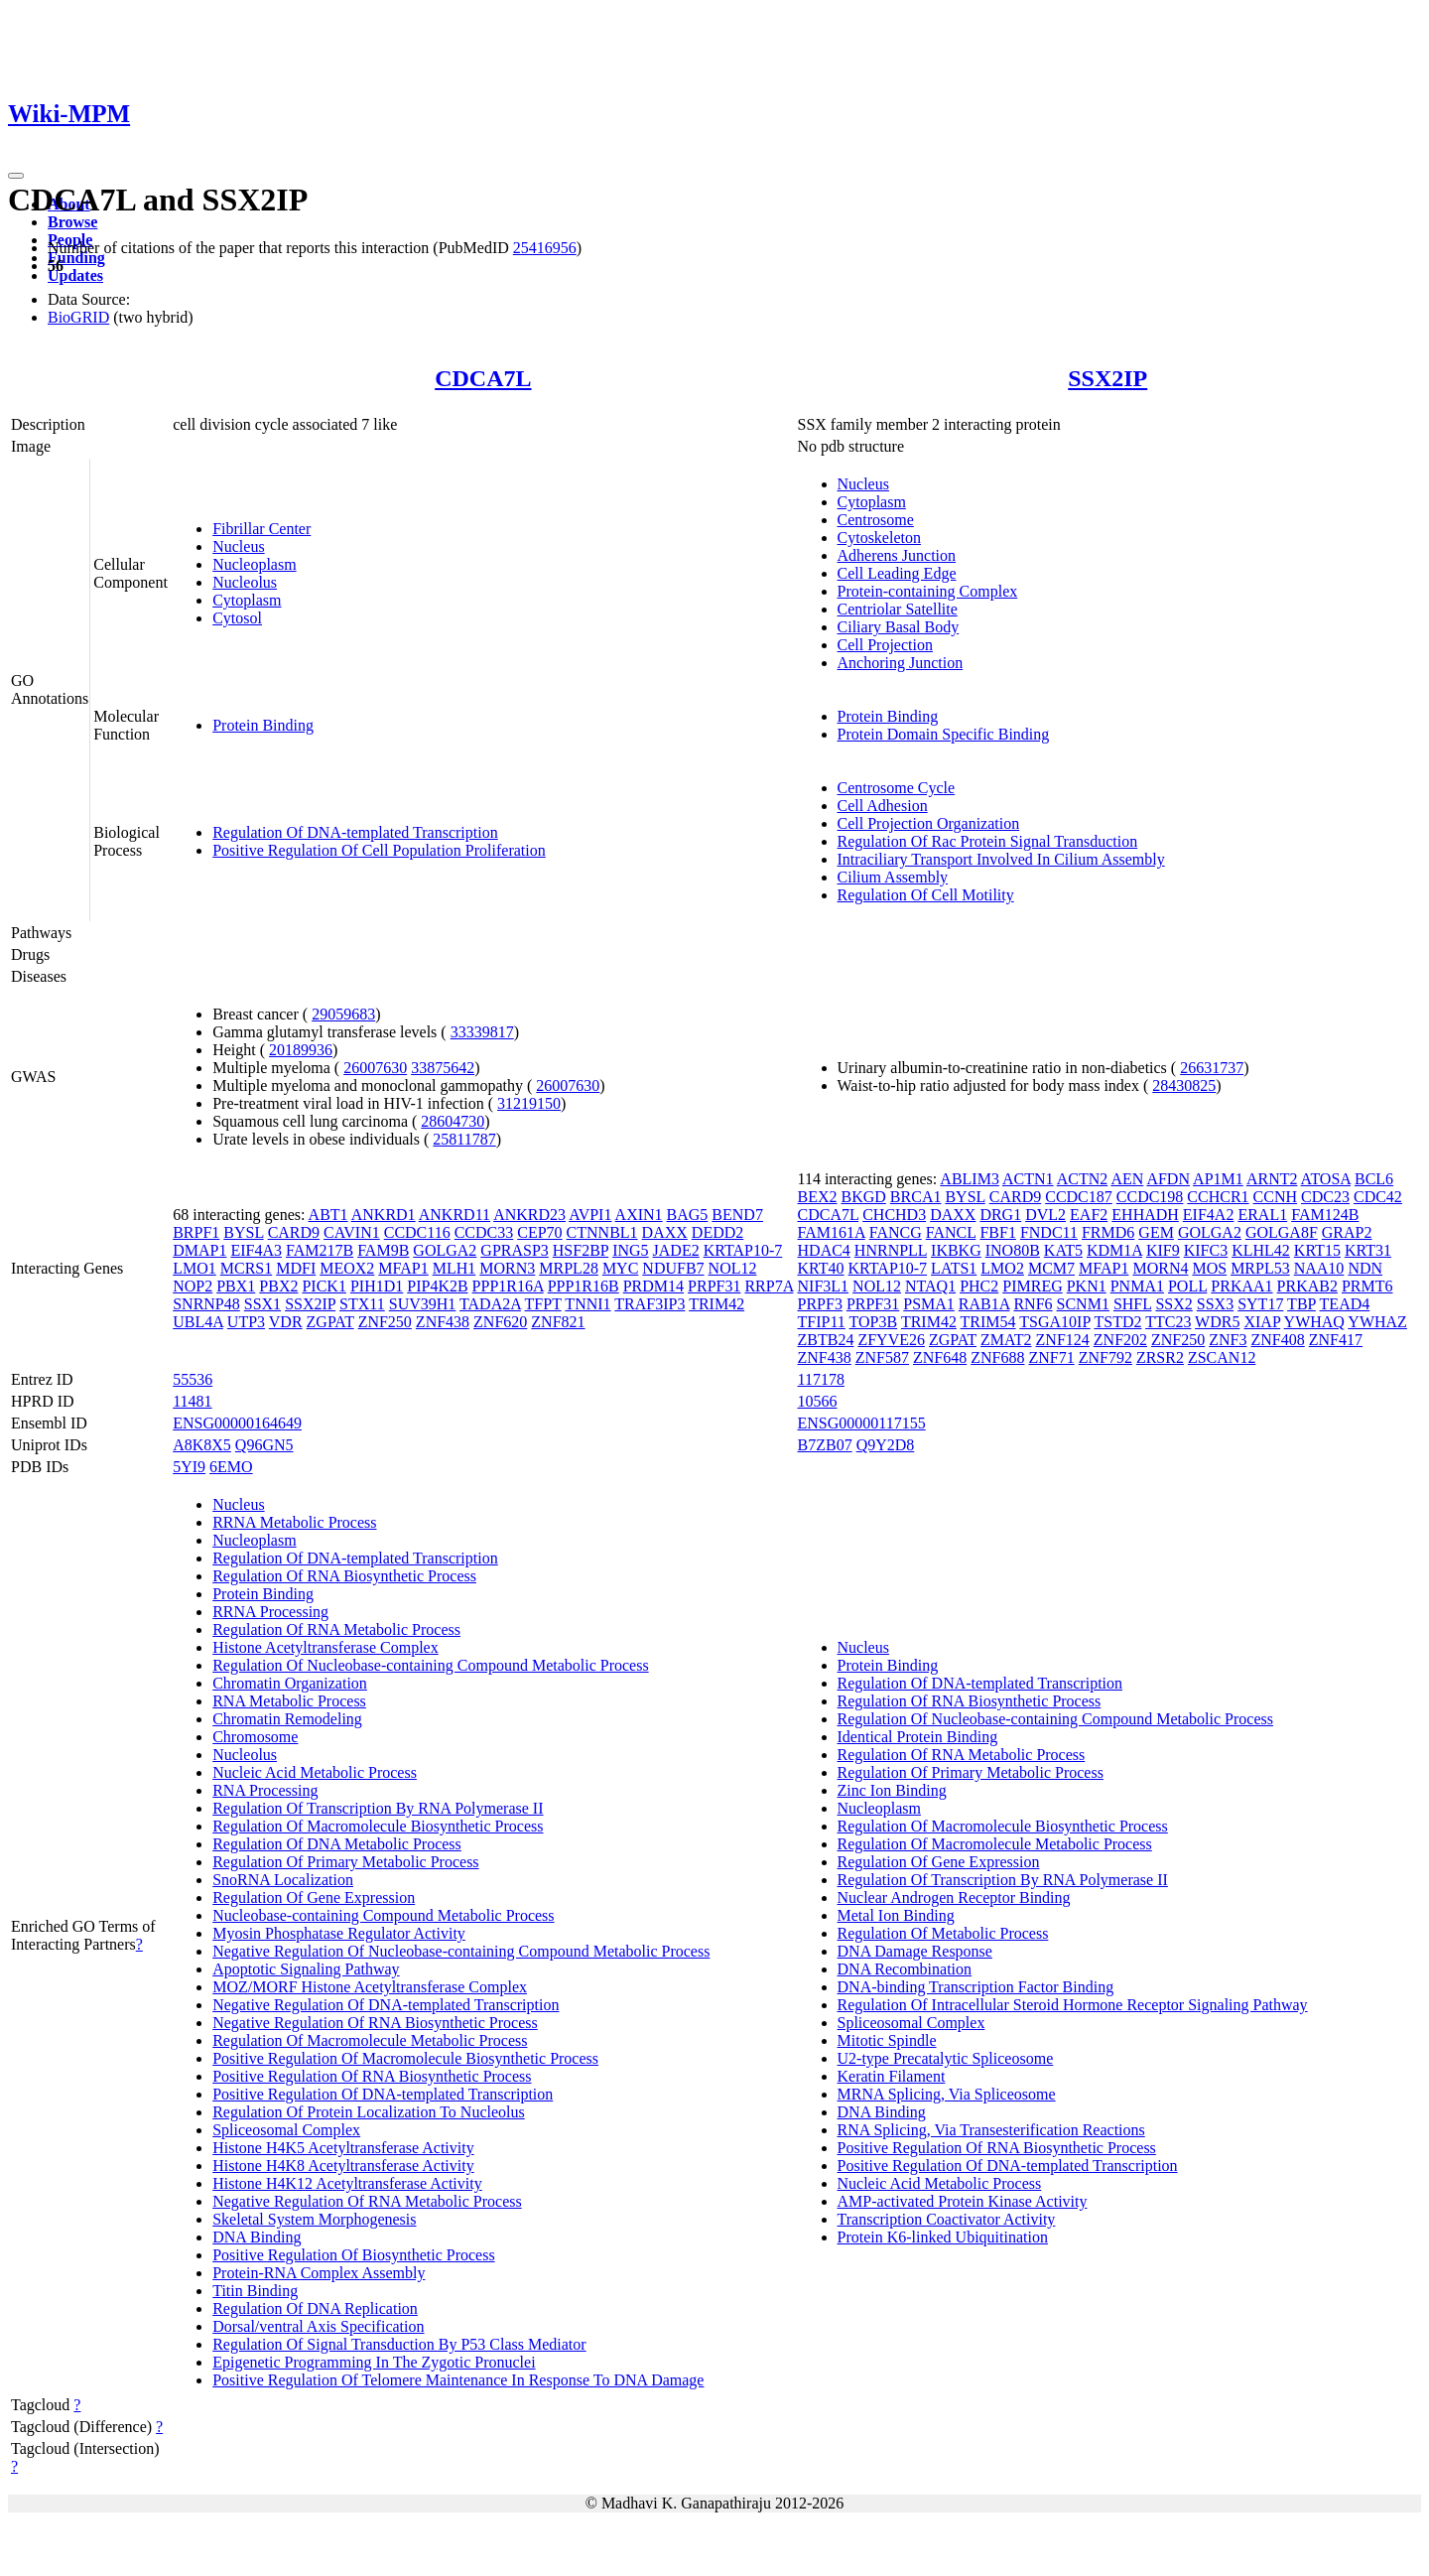 The image size is (1429, 2576). Describe the element at coordinates (1105, 1357) in the screenshot. I see `ZNF792` at that location.